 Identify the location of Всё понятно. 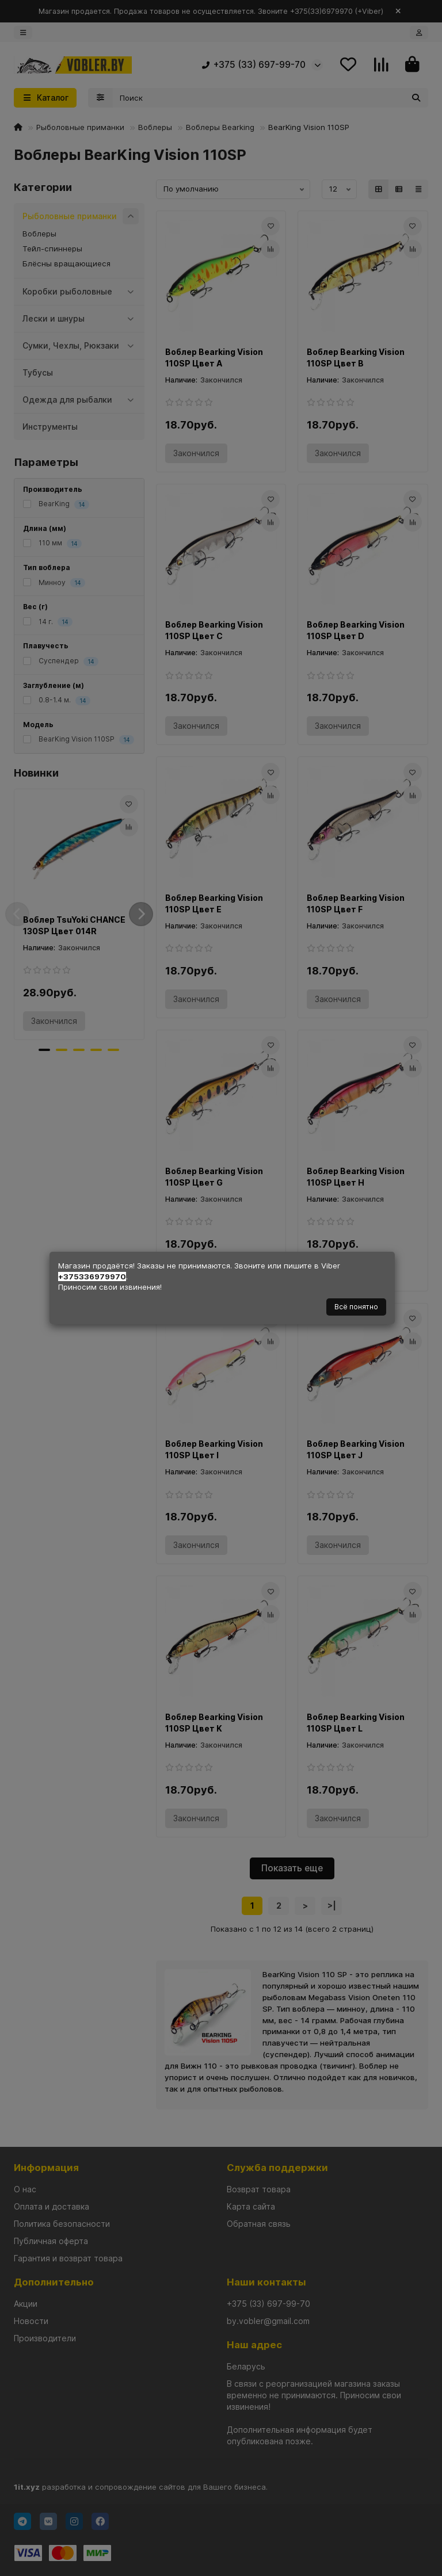
(356, 1306).